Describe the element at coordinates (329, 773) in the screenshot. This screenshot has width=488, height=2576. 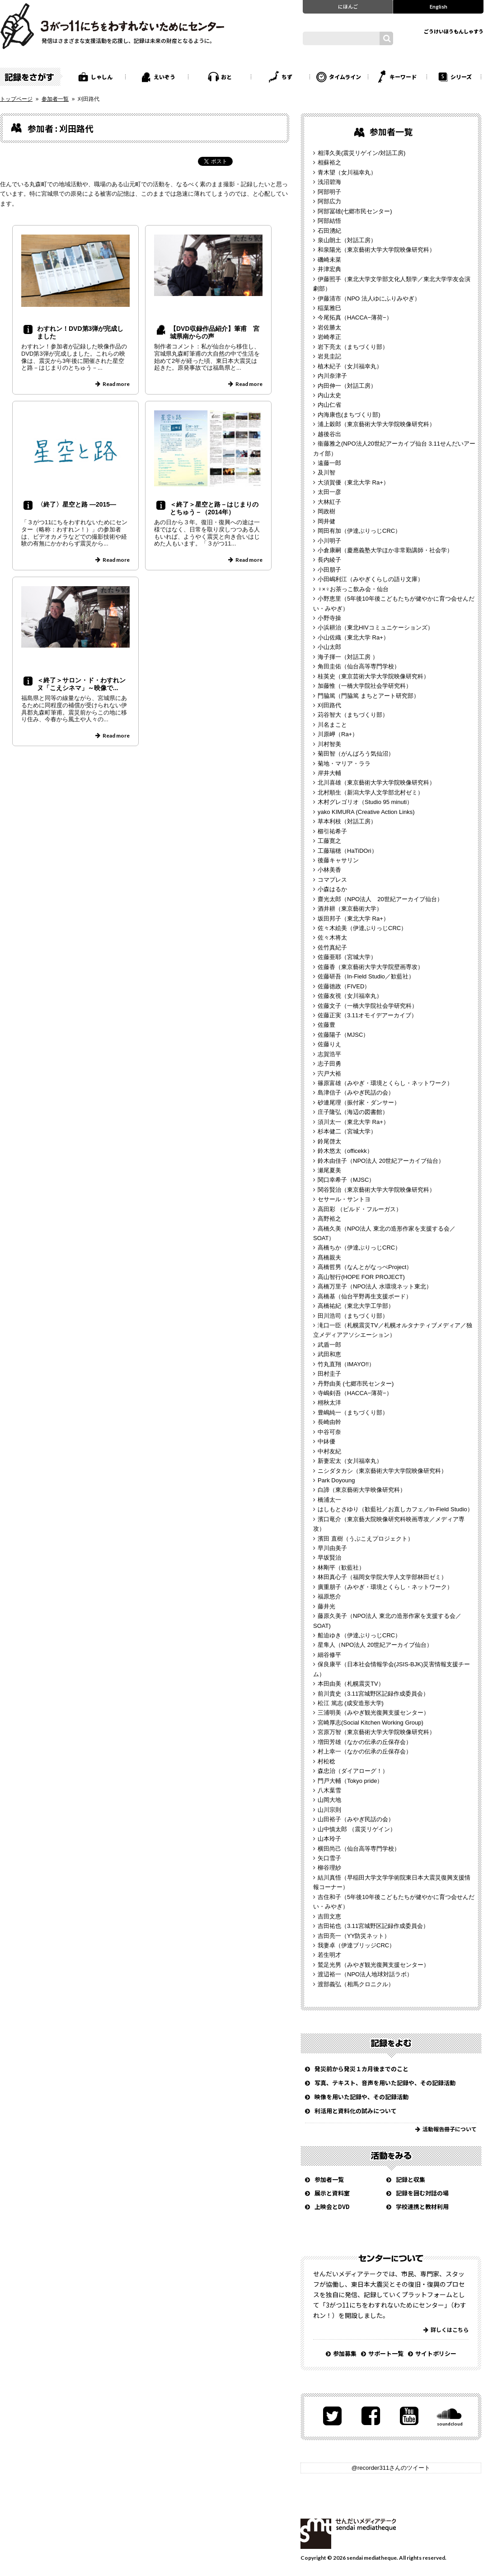
I see `岸井大輔` at that location.